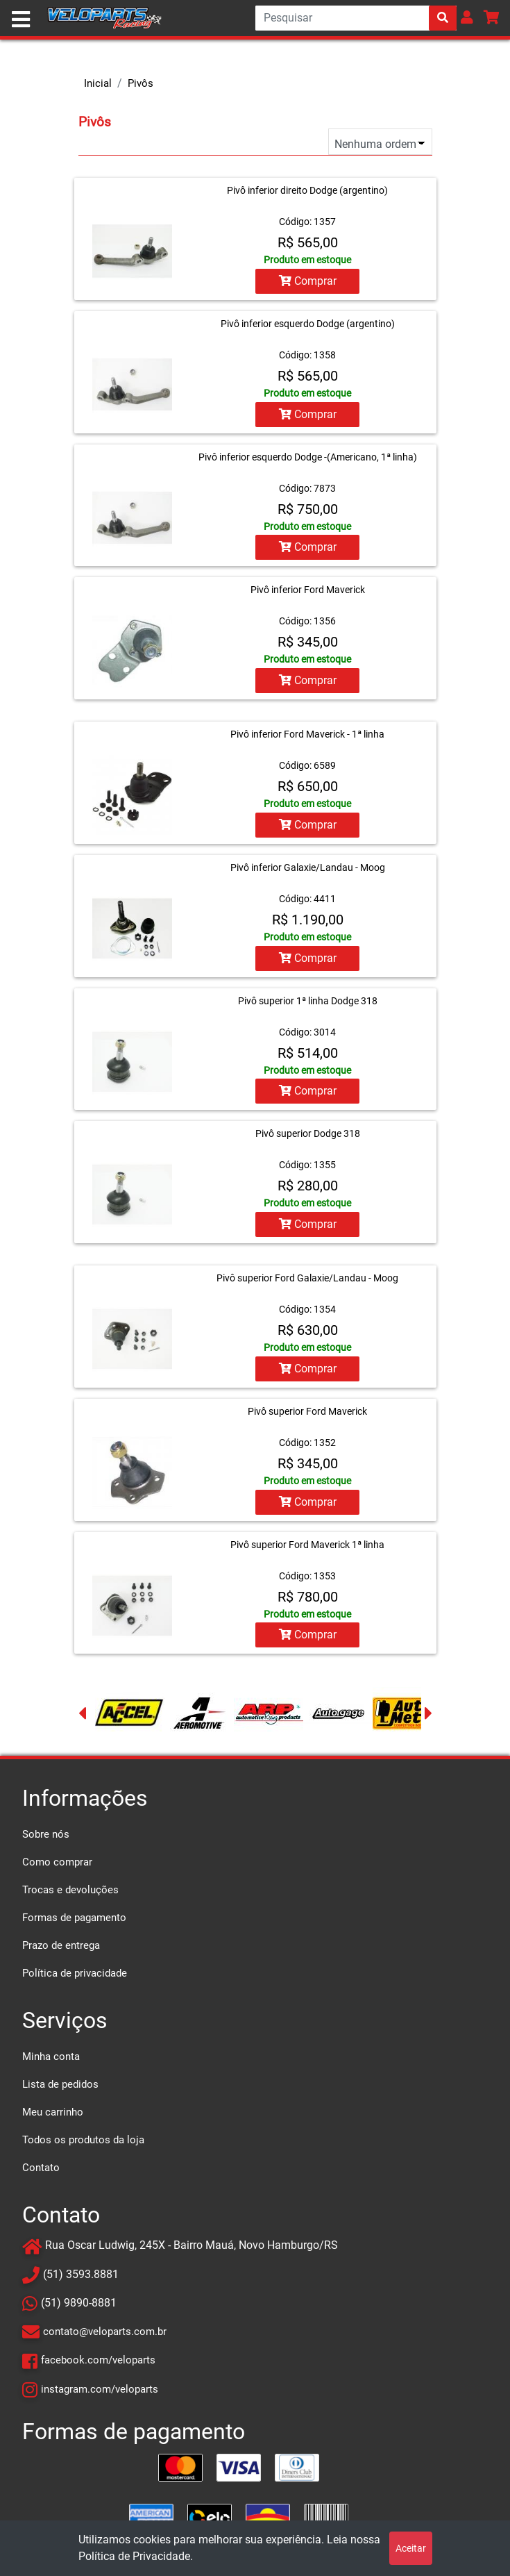 This screenshot has width=510, height=2576. Describe the element at coordinates (41, 2162) in the screenshot. I see `Contato` at that location.